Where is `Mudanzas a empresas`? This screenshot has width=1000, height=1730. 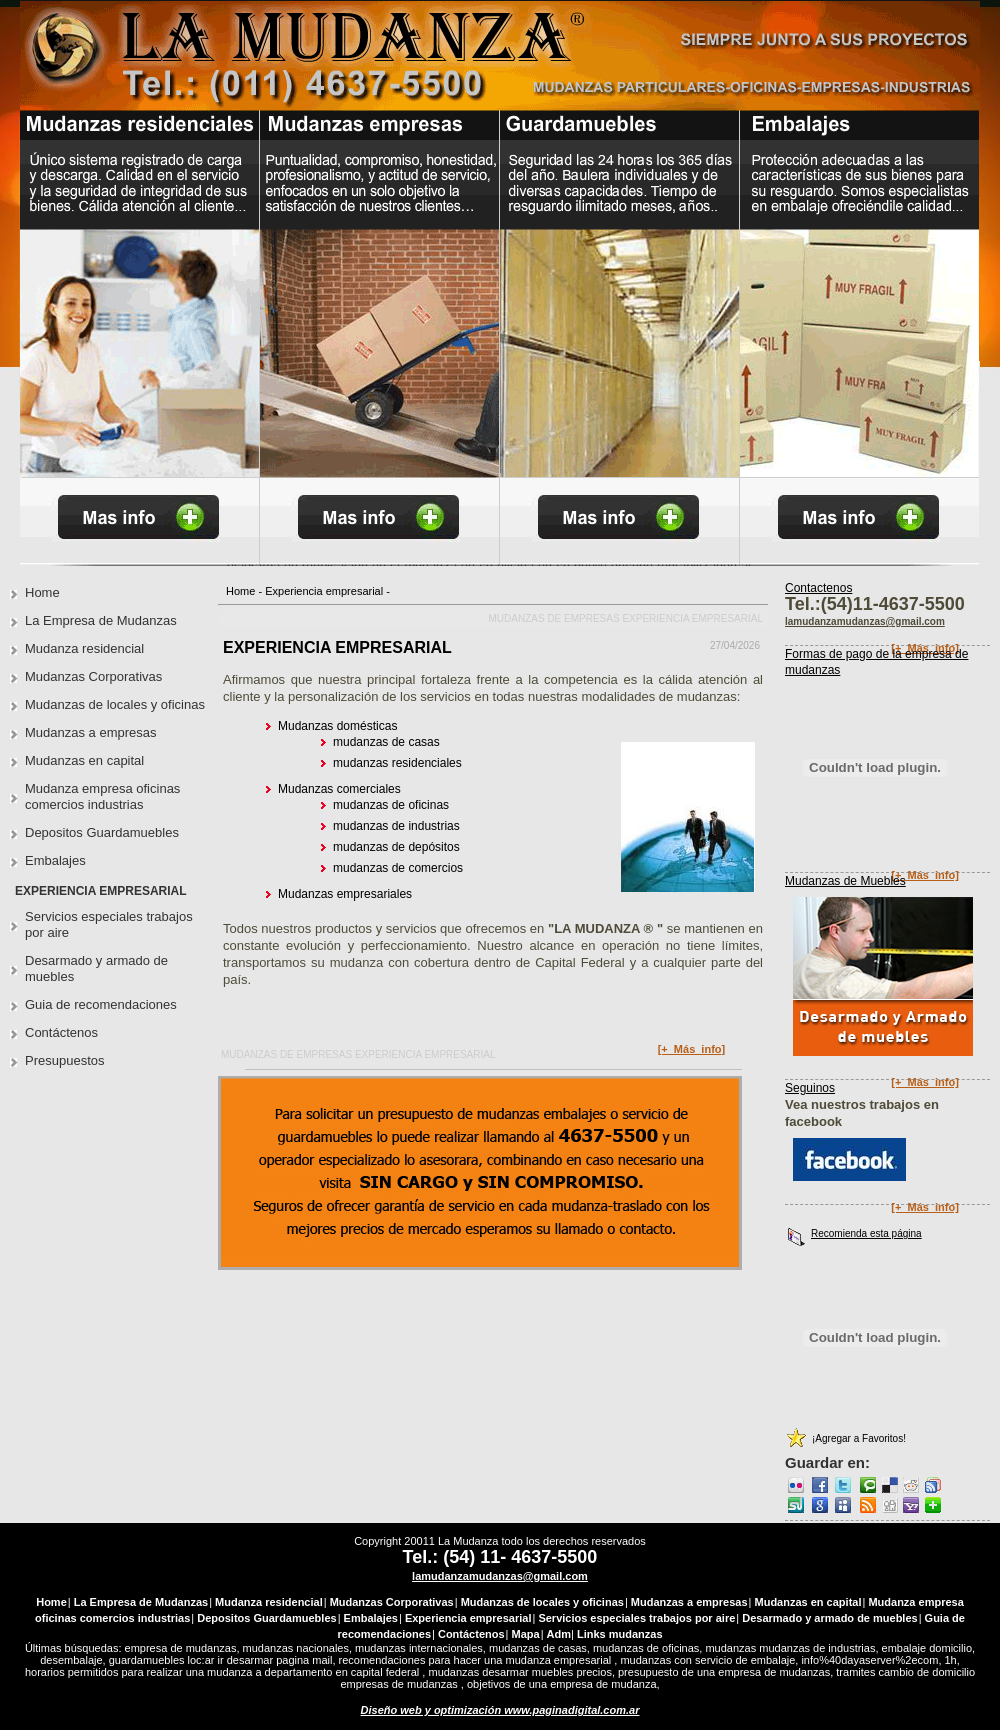
Mudanzas a empresas is located at coordinates (91, 732).